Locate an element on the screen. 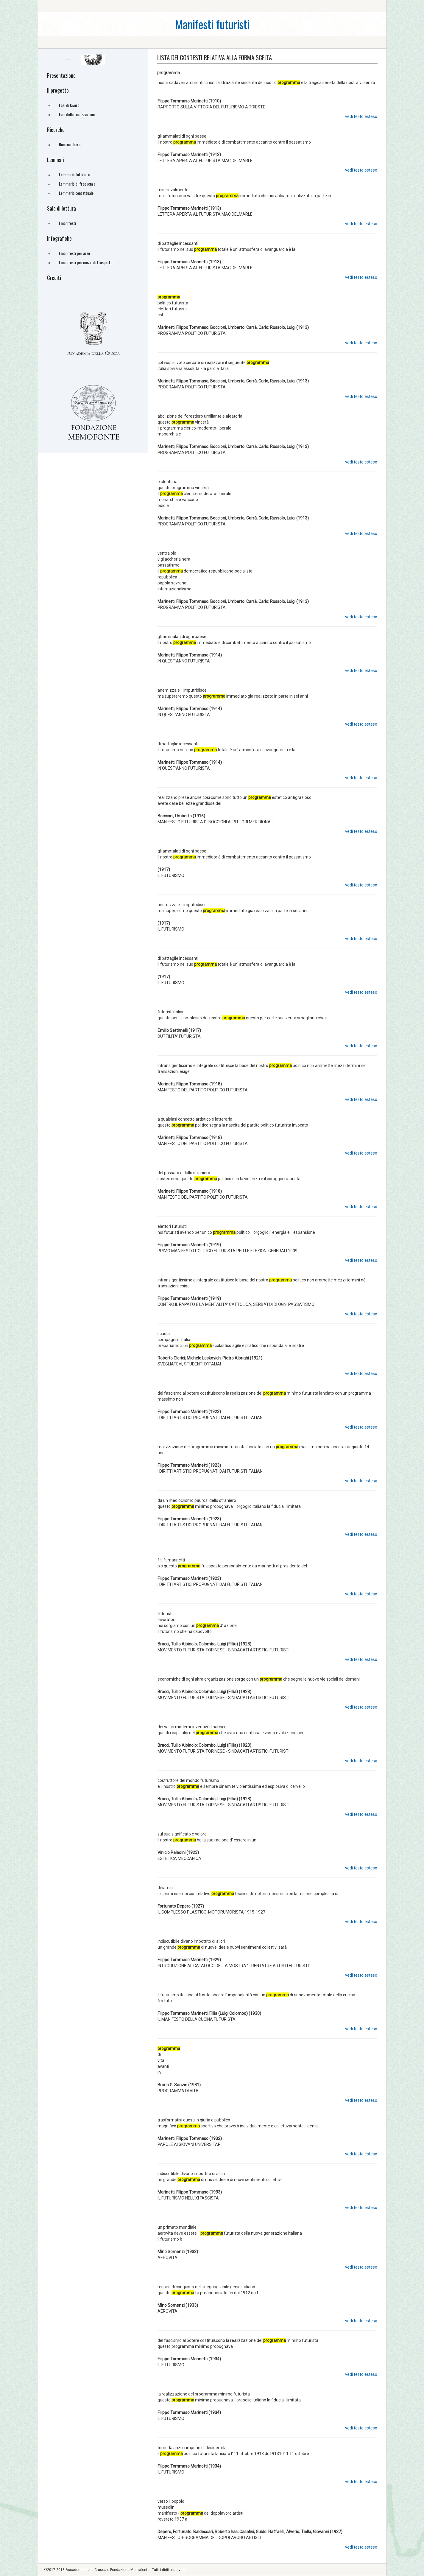  Presentazione is located at coordinates (61, 75).